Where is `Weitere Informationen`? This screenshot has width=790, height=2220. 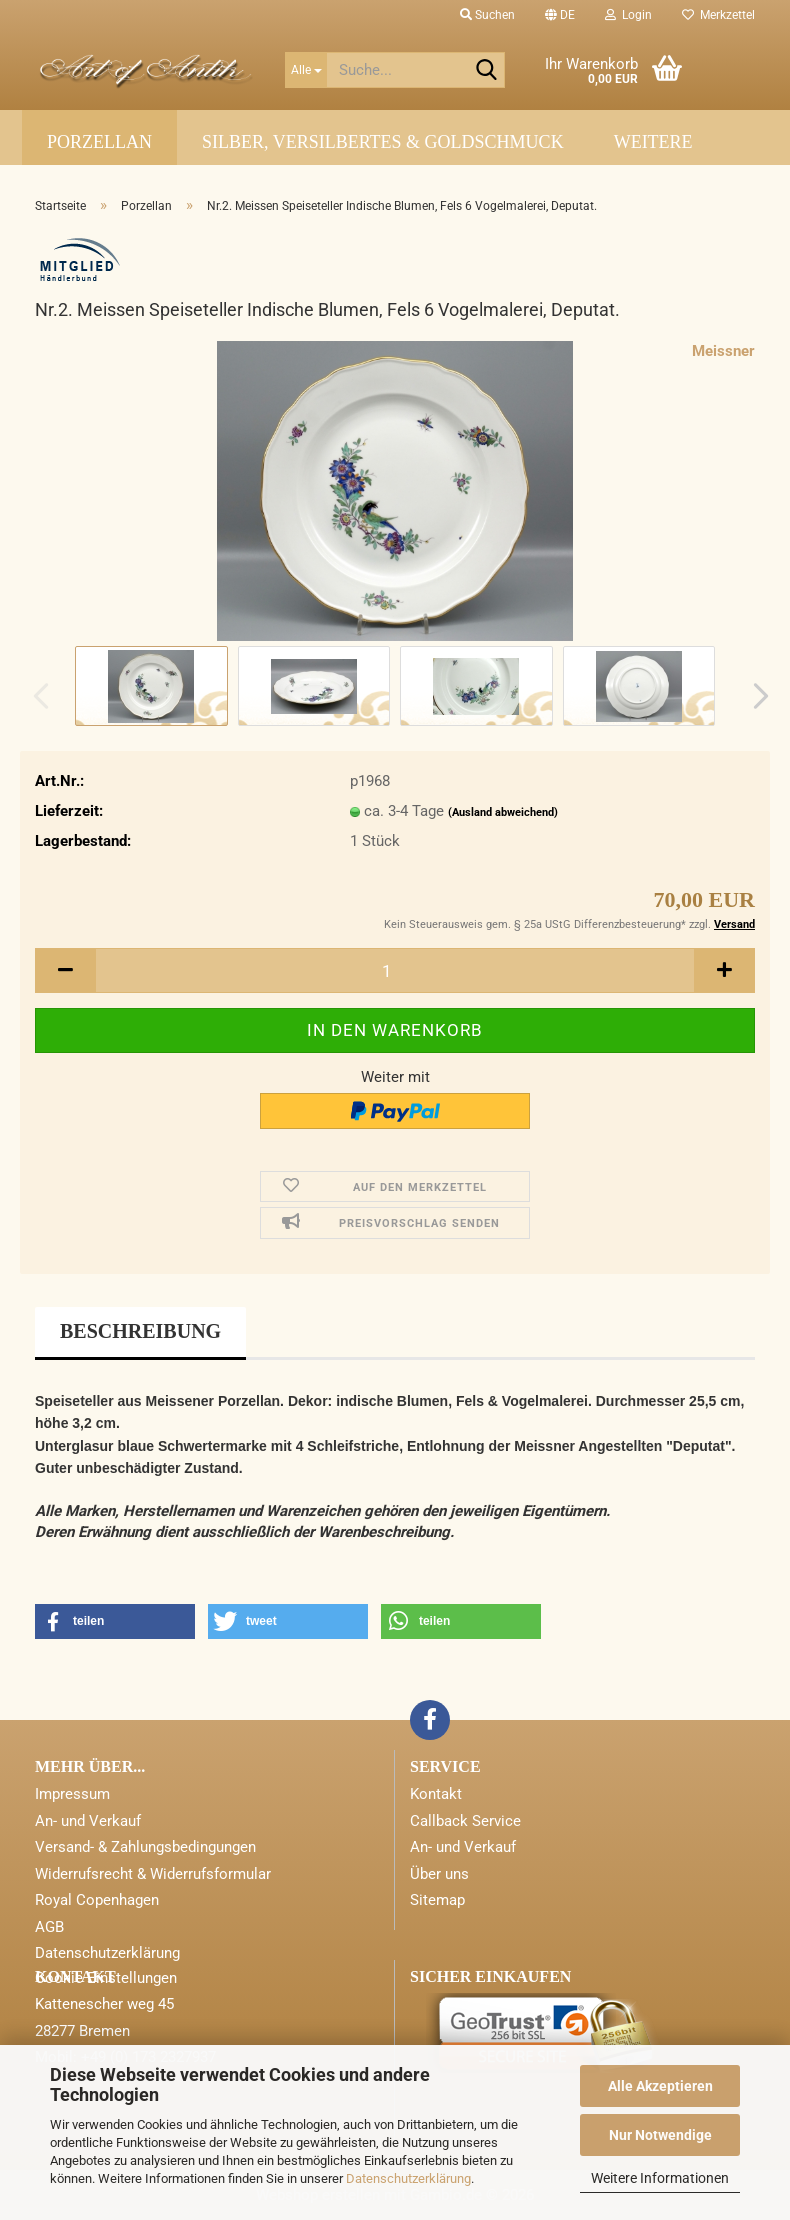 Weitere Informationen is located at coordinates (660, 2178).